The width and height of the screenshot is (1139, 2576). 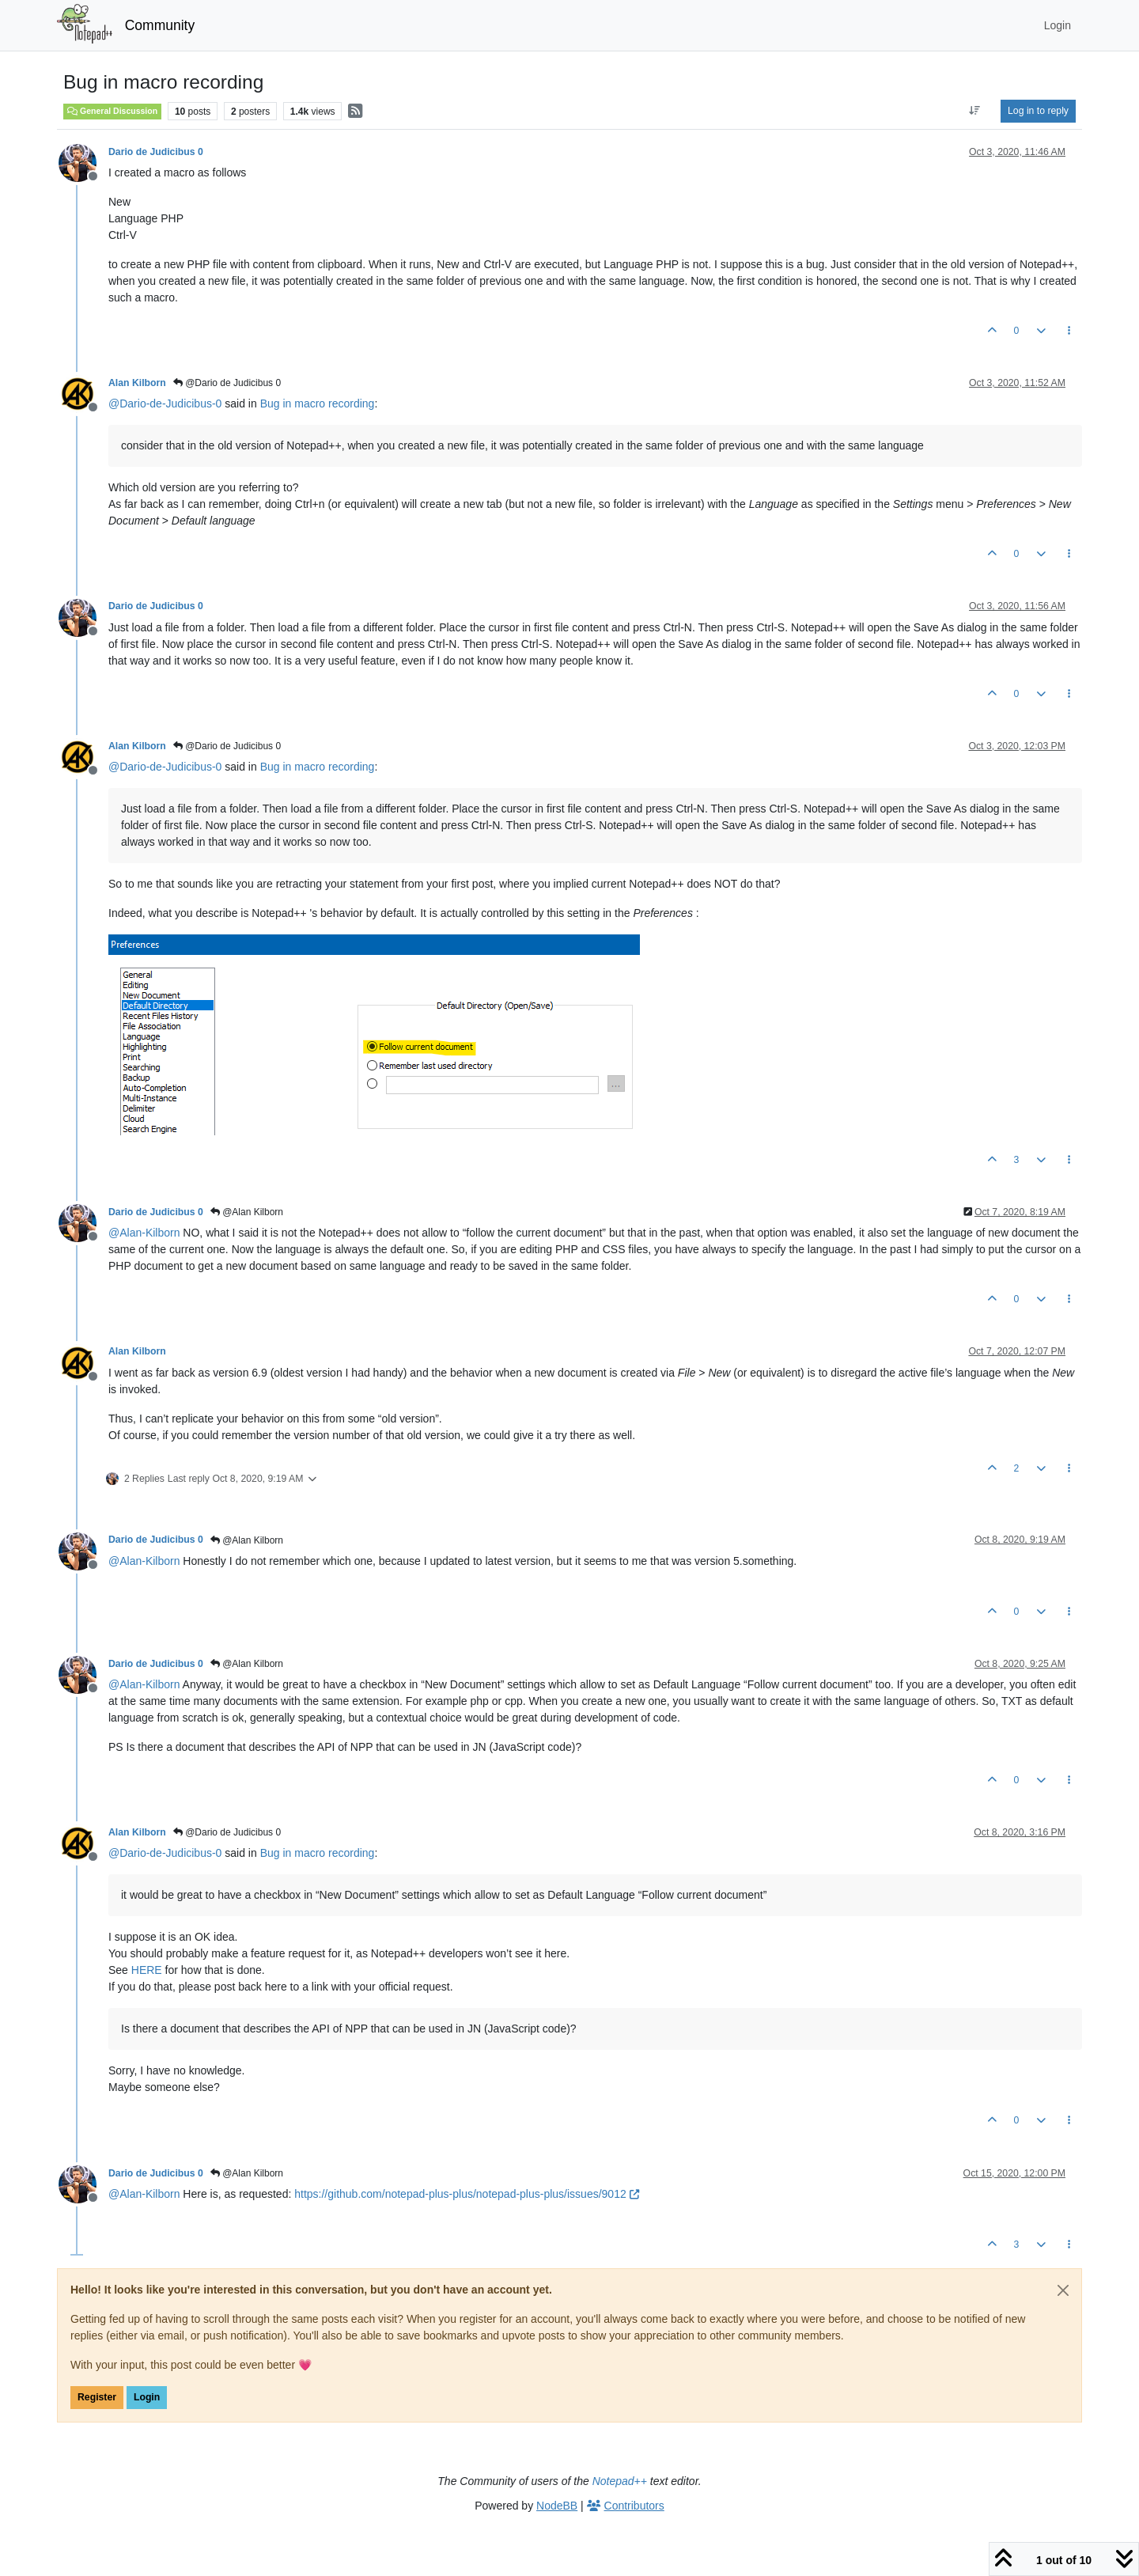 What do you see at coordinates (556, 2505) in the screenshot?
I see `NodeBB` at bounding box center [556, 2505].